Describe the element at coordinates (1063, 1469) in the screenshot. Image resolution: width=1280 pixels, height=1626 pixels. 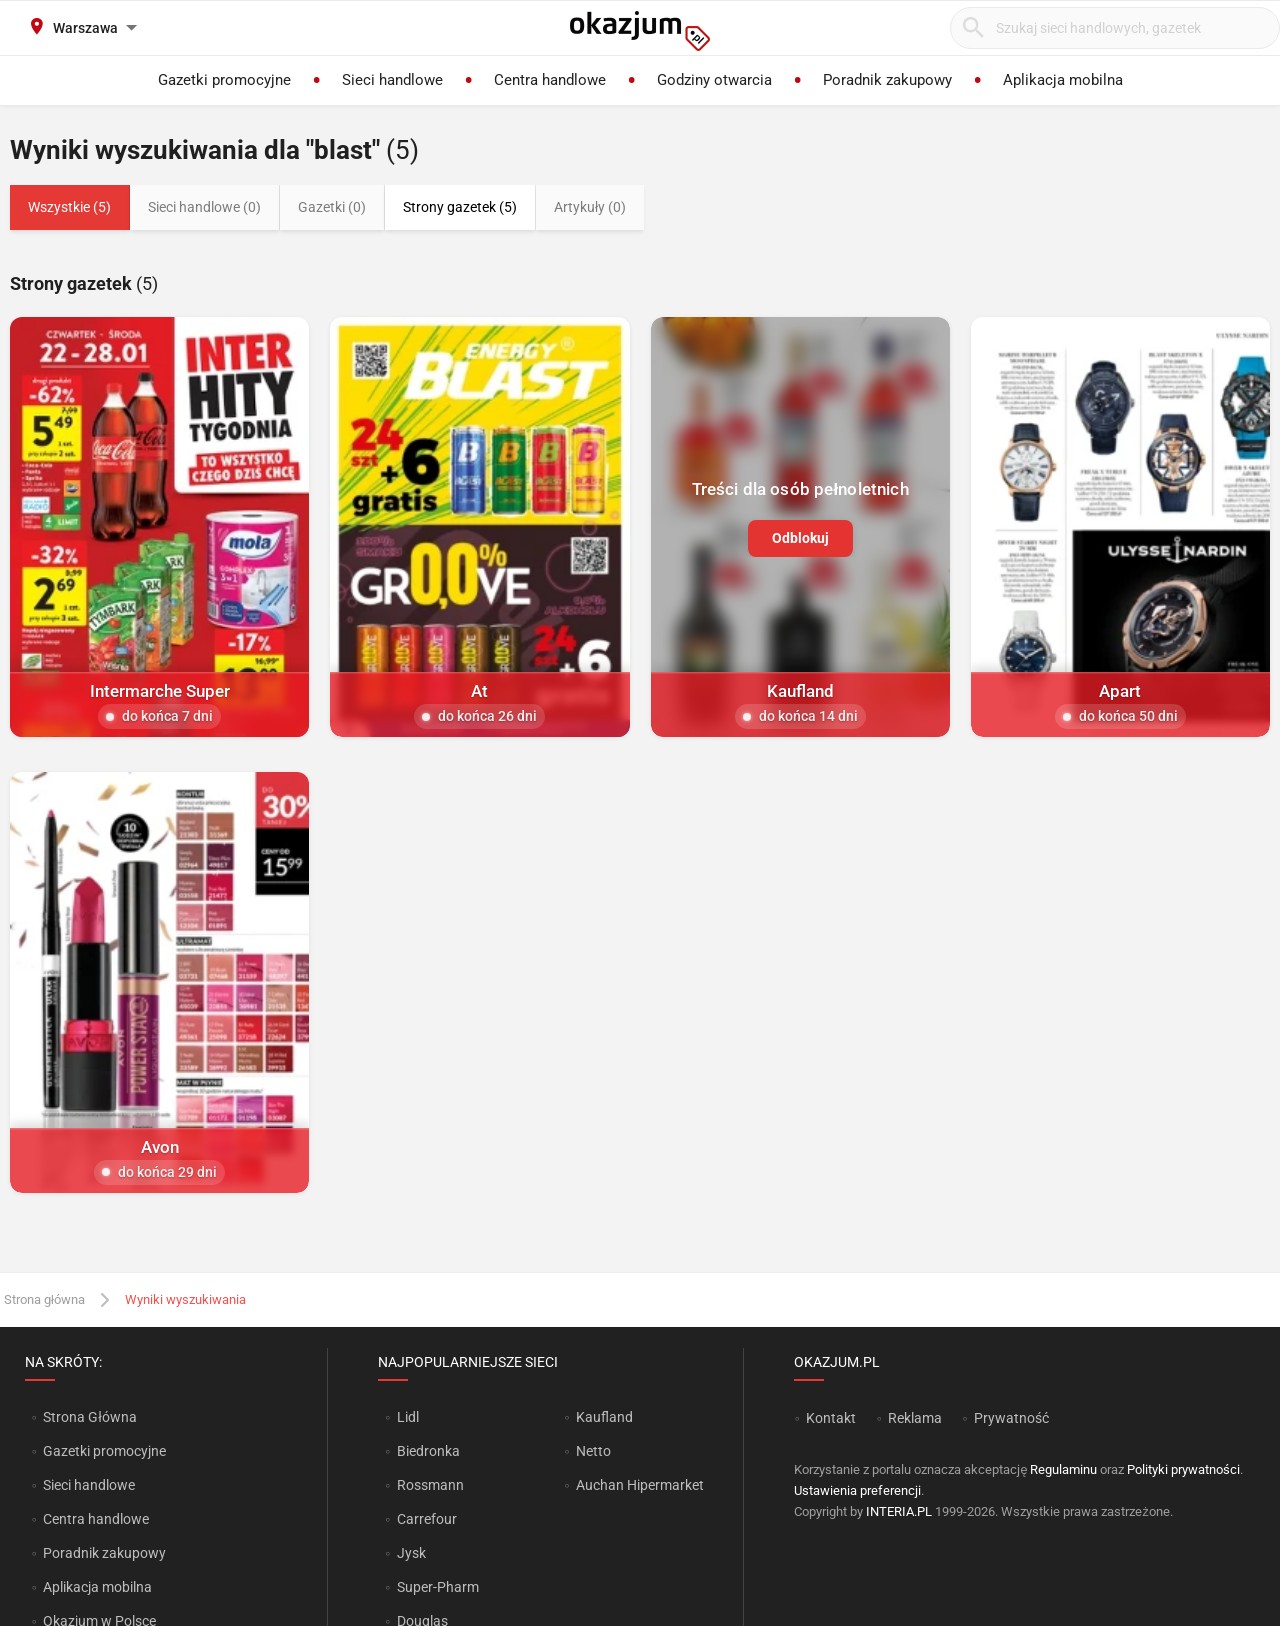
I see `Regulaminu` at that location.